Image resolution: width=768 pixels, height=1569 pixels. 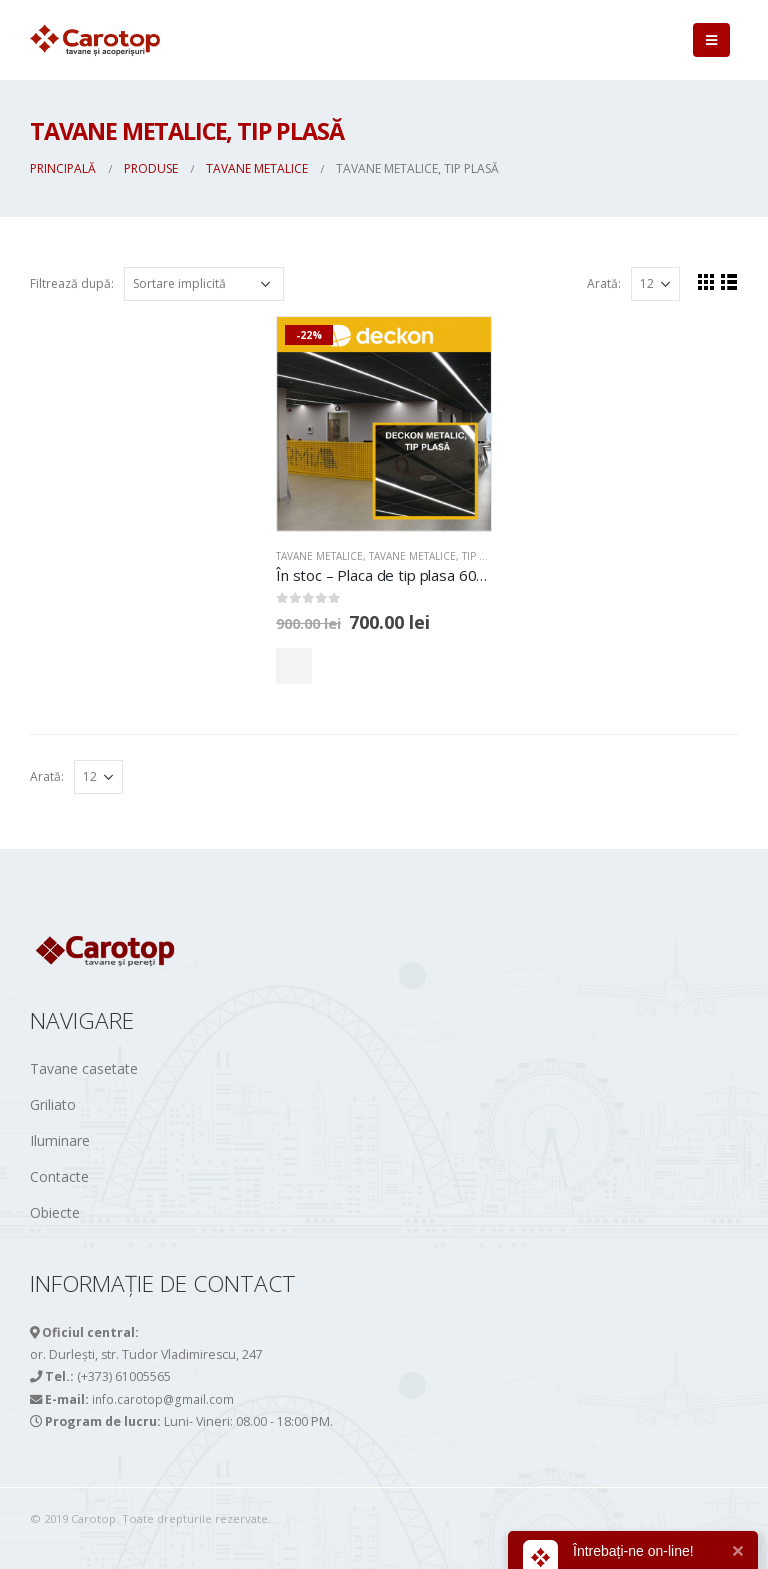 What do you see at coordinates (204, 284) in the screenshot?
I see `[Comandă magazin]` at bounding box center [204, 284].